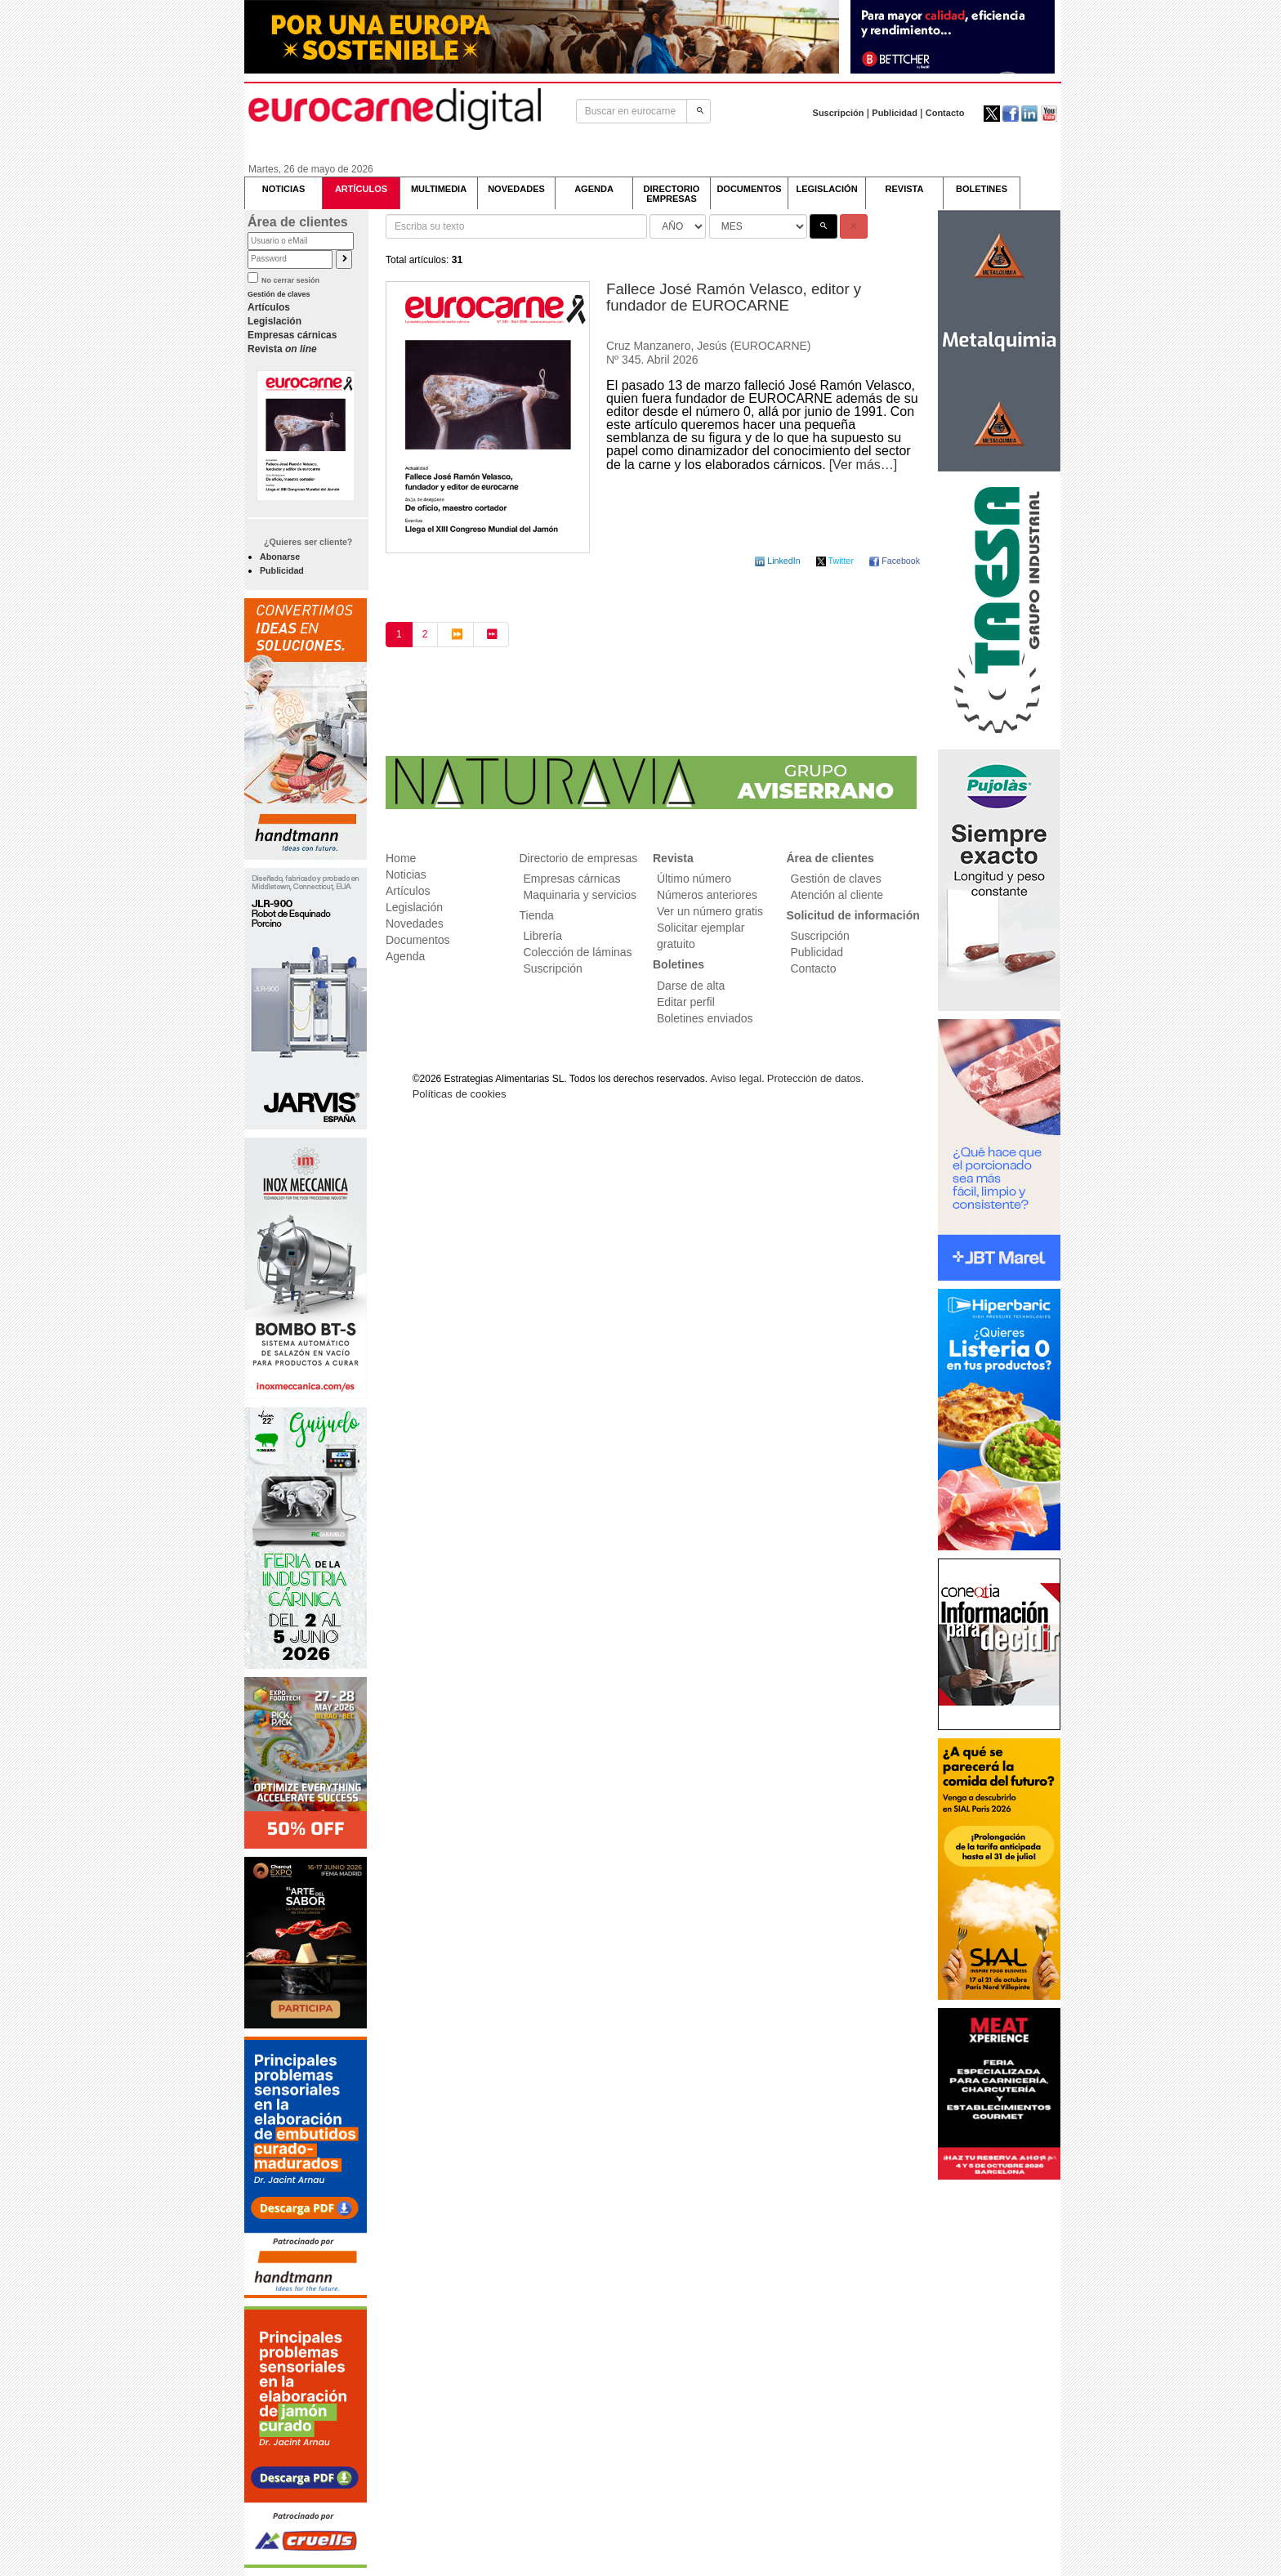  I want to click on Twitter, so click(836, 561).